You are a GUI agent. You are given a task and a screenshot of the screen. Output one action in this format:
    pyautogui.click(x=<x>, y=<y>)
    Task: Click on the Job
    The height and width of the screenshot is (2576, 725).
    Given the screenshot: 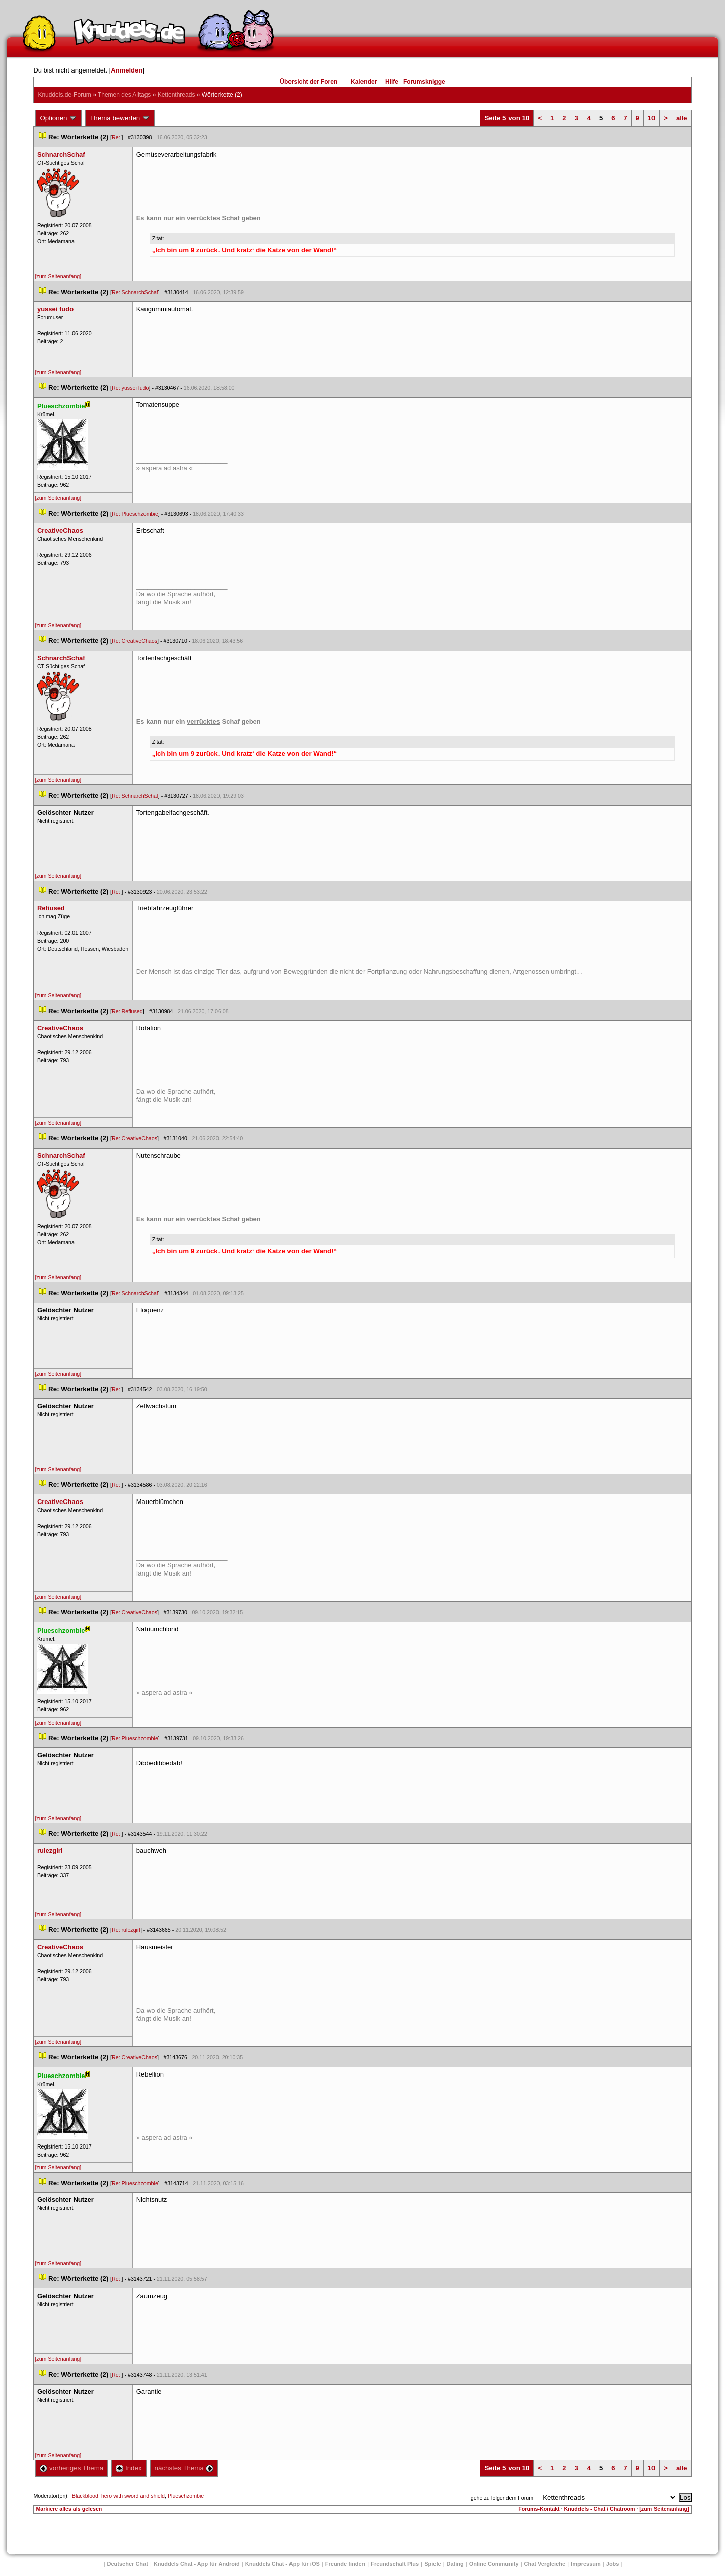 What is the action you would take?
    pyautogui.click(x=612, y=2564)
    